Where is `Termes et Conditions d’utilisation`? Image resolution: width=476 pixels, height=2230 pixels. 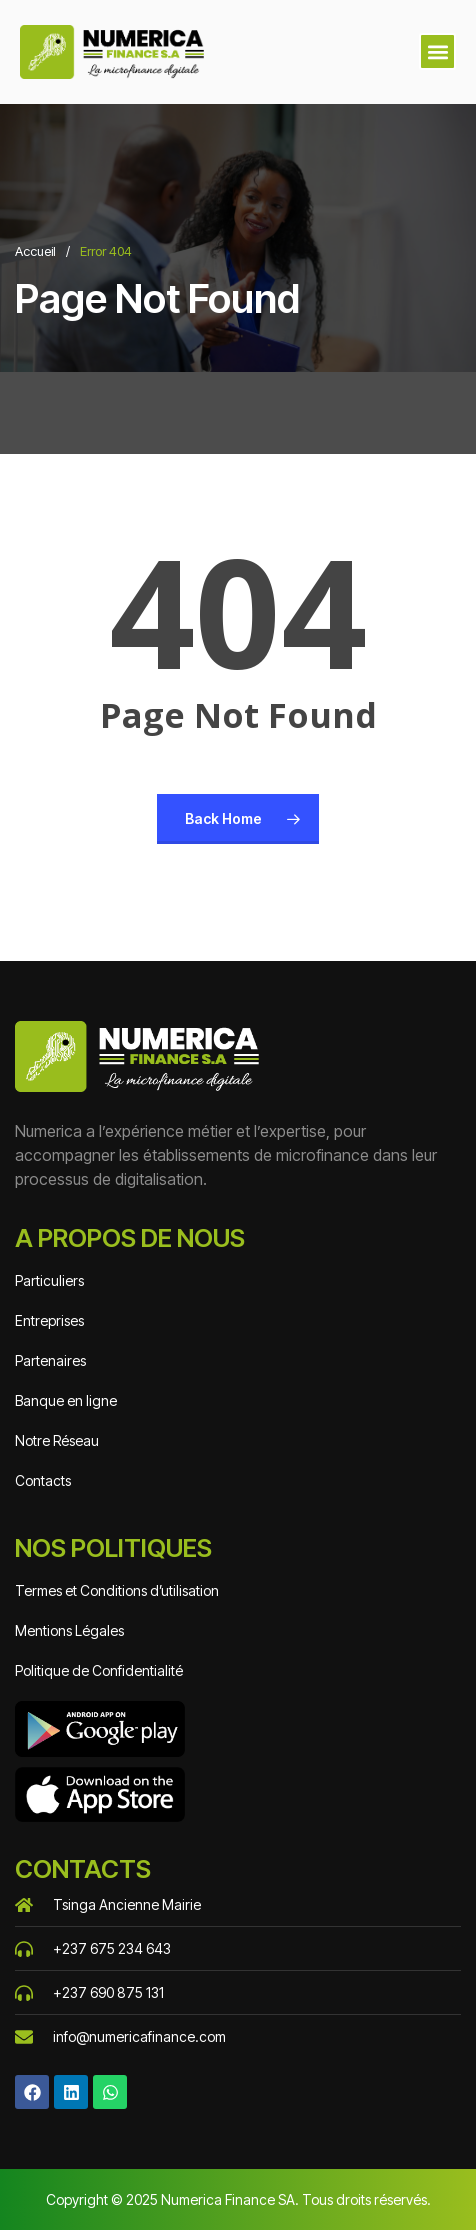 Termes et Conditions d’utilisation is located at coordinates (117, 1590).